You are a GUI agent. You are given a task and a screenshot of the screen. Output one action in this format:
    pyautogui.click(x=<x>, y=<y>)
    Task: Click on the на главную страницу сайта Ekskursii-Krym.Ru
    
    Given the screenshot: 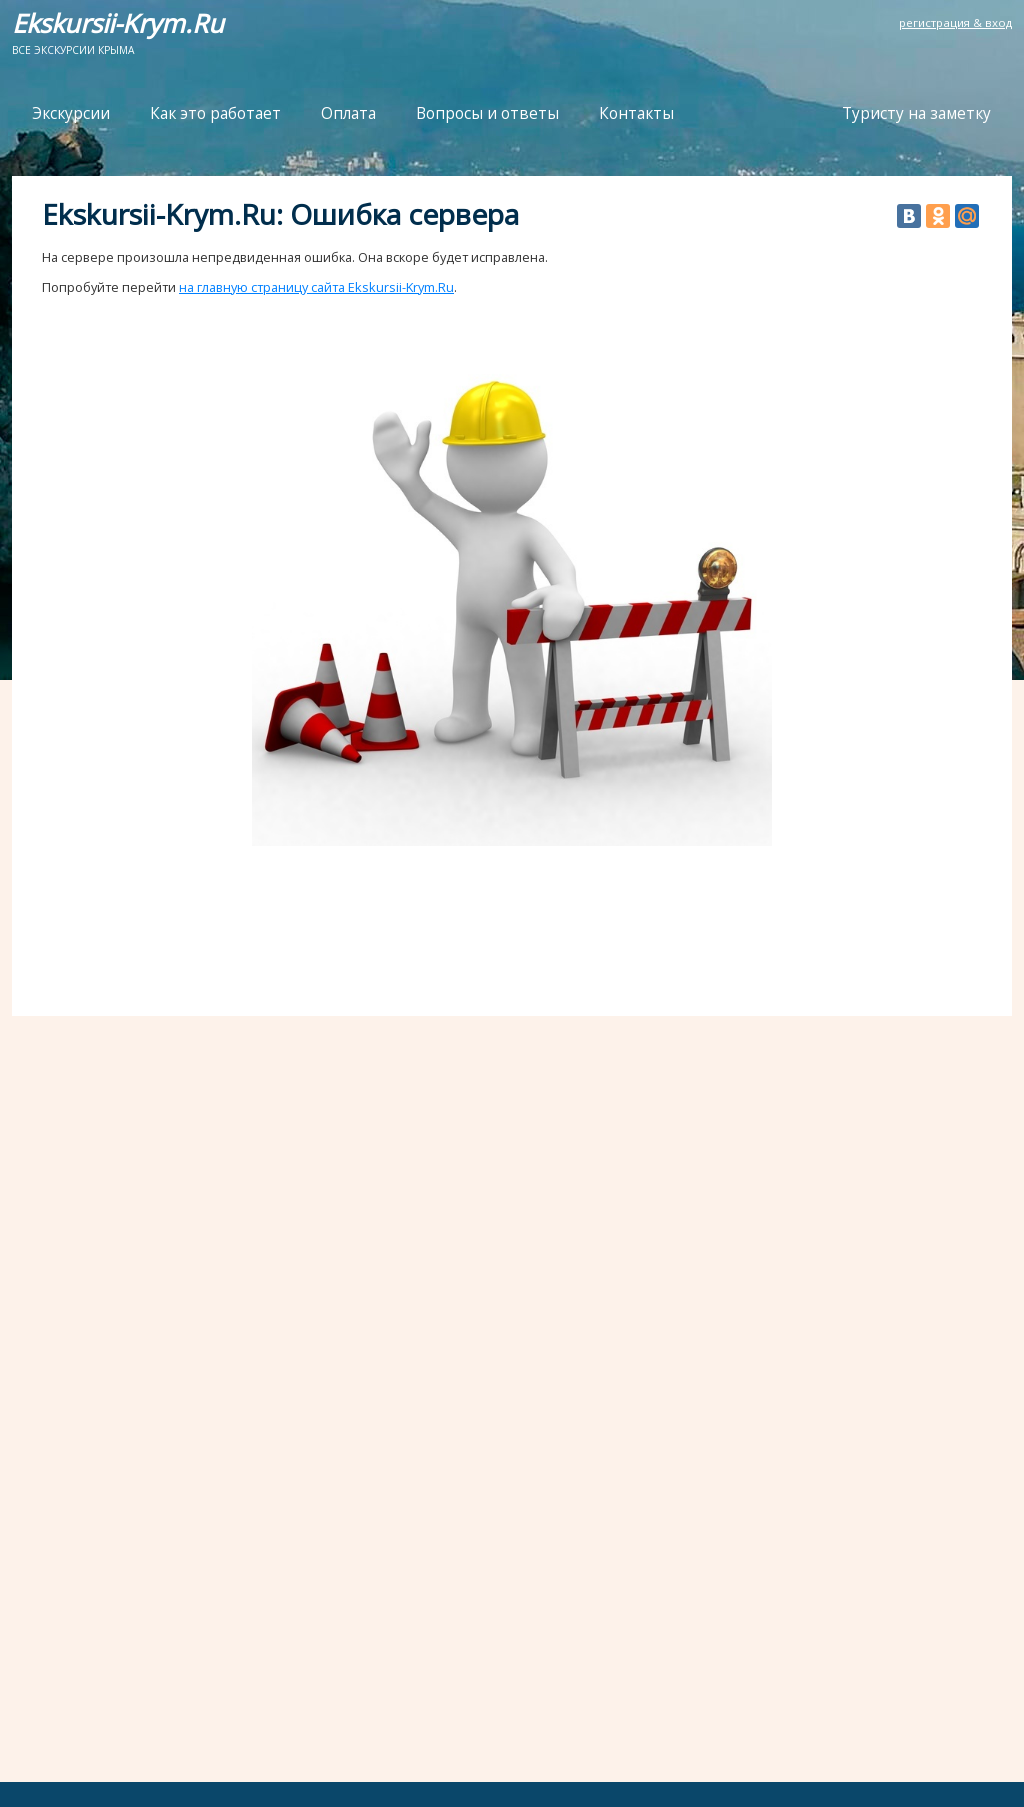 What is the action you would take?
    pyautogui.click(x=316, y=287)
    